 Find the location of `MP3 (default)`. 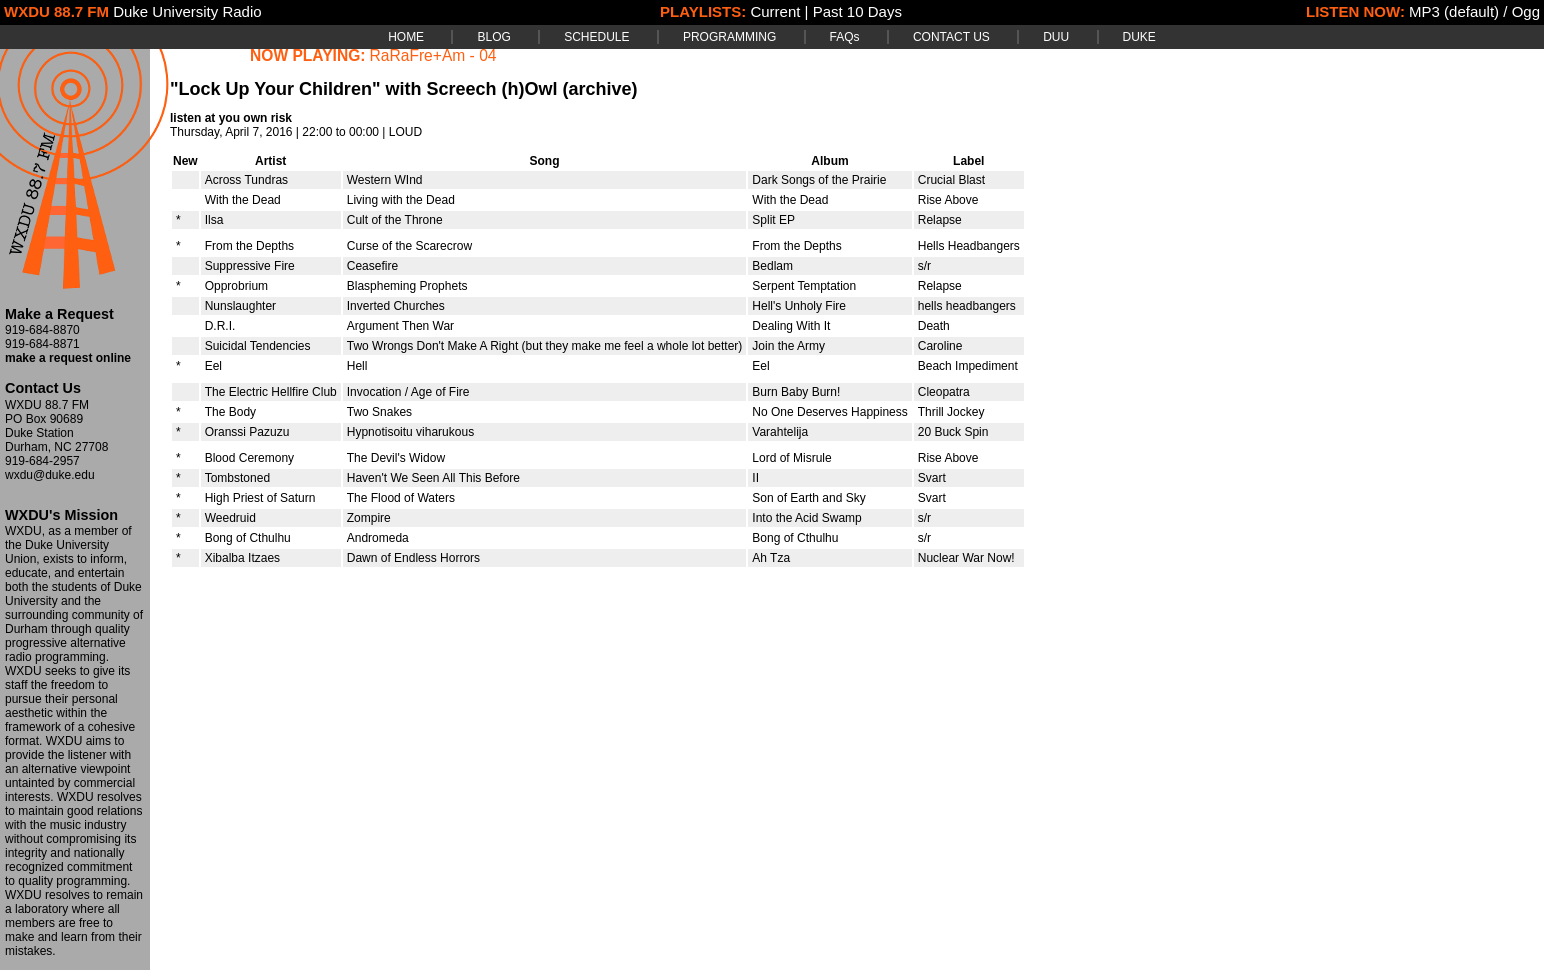

MP3 (default) is located at coordinates (1454, 11).